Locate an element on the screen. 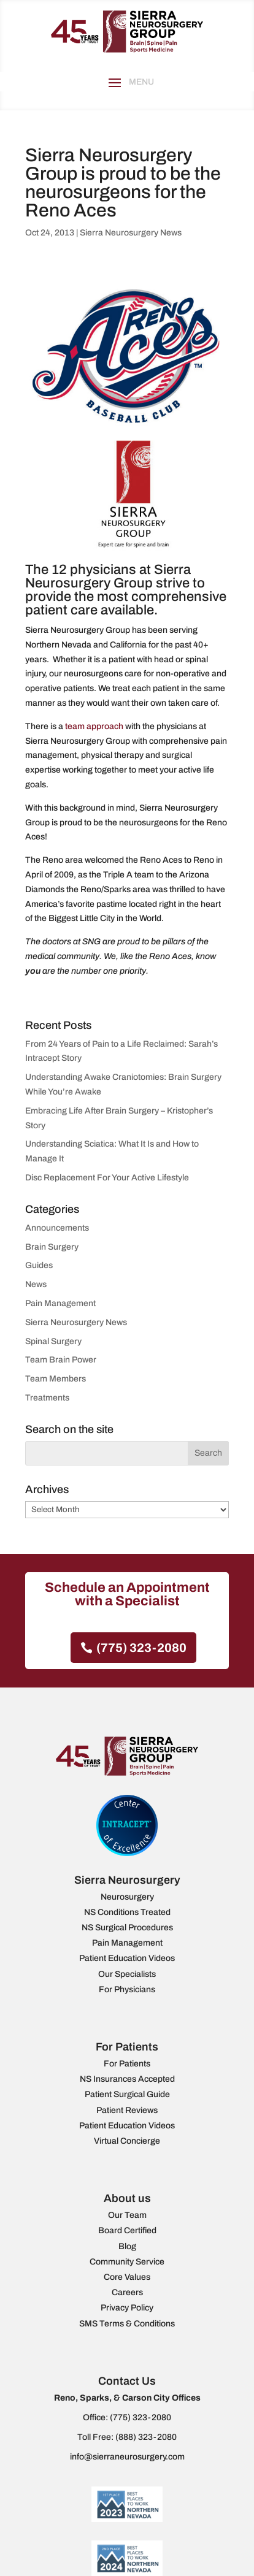  Privacy Policy is located at coordinates (127, 2307).